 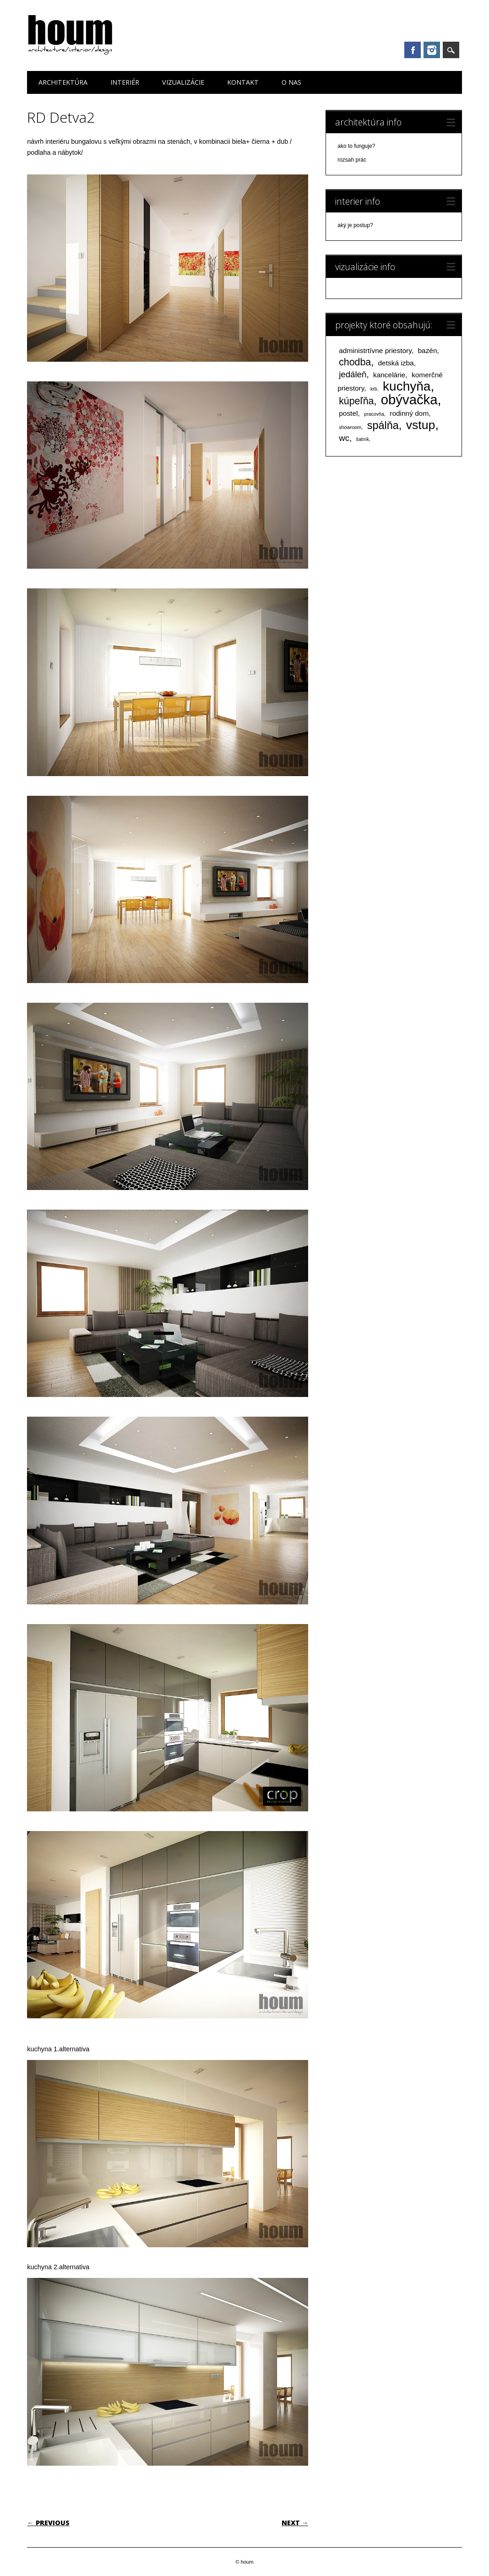 I want to click on jedáleň [jedáleň (3 položky)], so click(x=352, y=374).